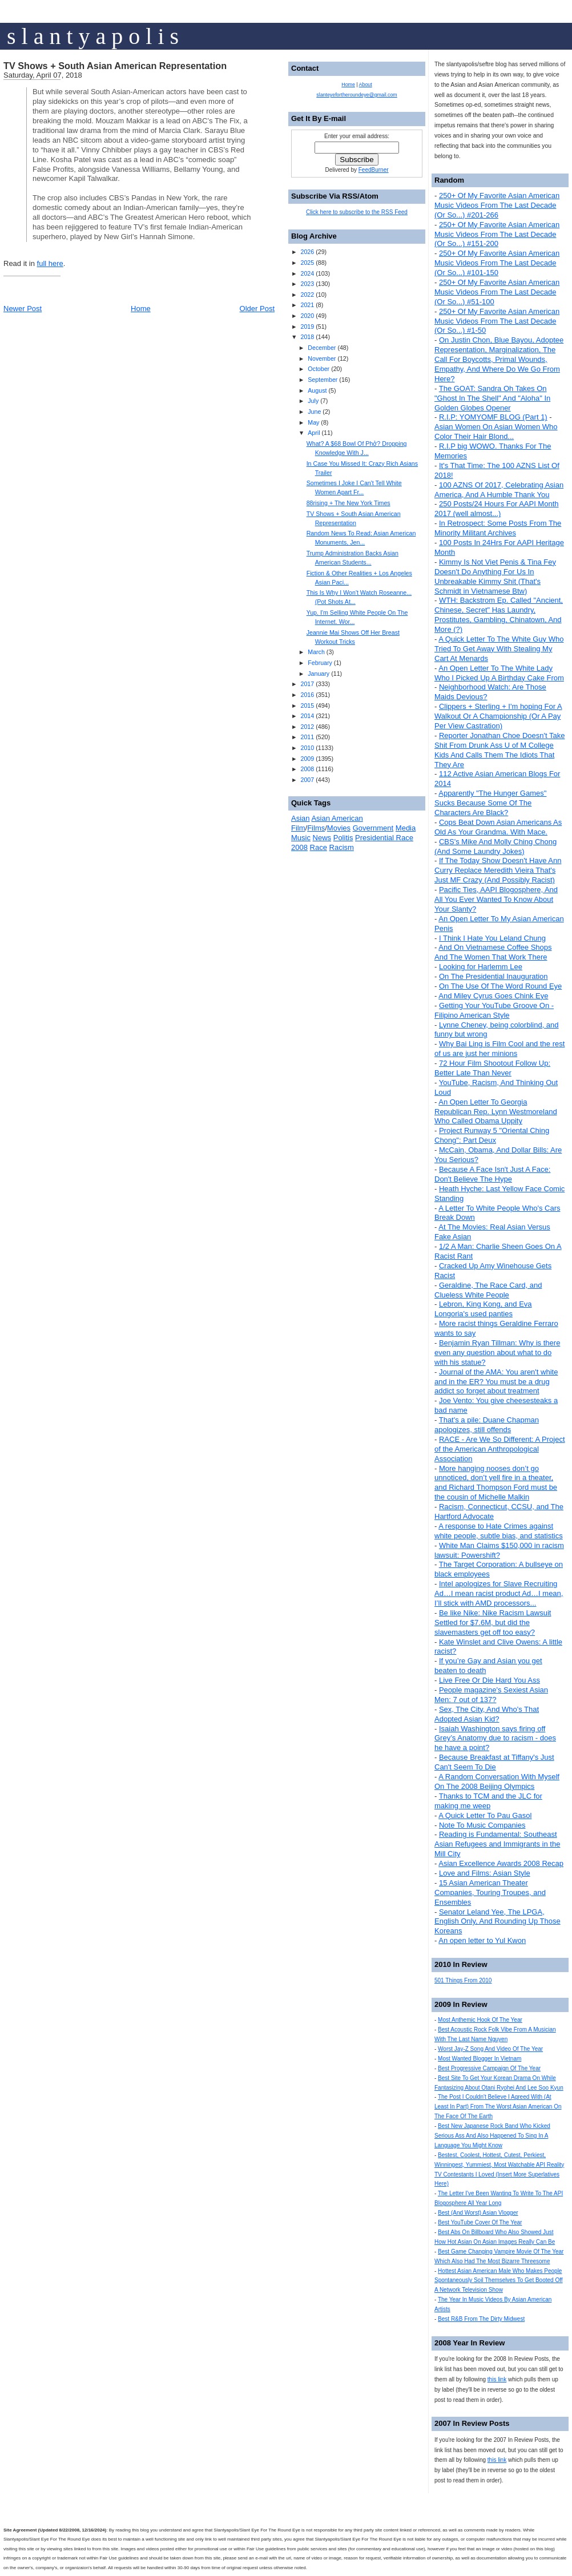 This screenshot has width=572, height=2576. What do you see at coordinates (307, 304) in the screenshot?
I see `2021` at bounding box center [307, 304].